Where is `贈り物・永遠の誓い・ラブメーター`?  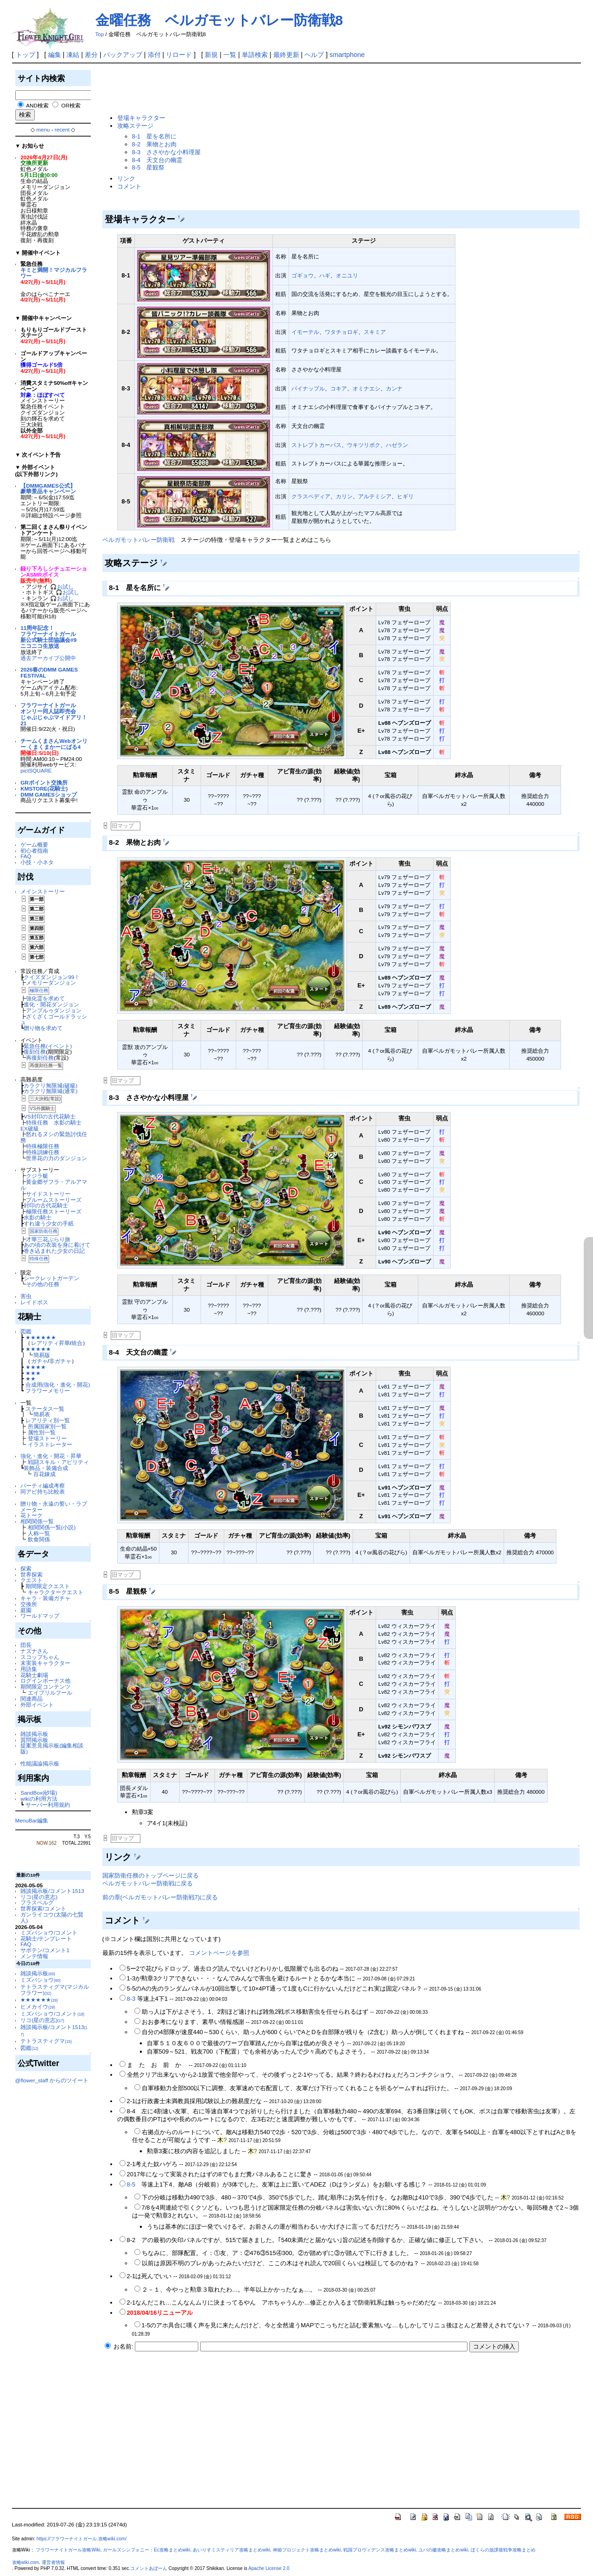
贈り物・永遠の誓い・ラブメーター is located at coordinates (53, 1507).